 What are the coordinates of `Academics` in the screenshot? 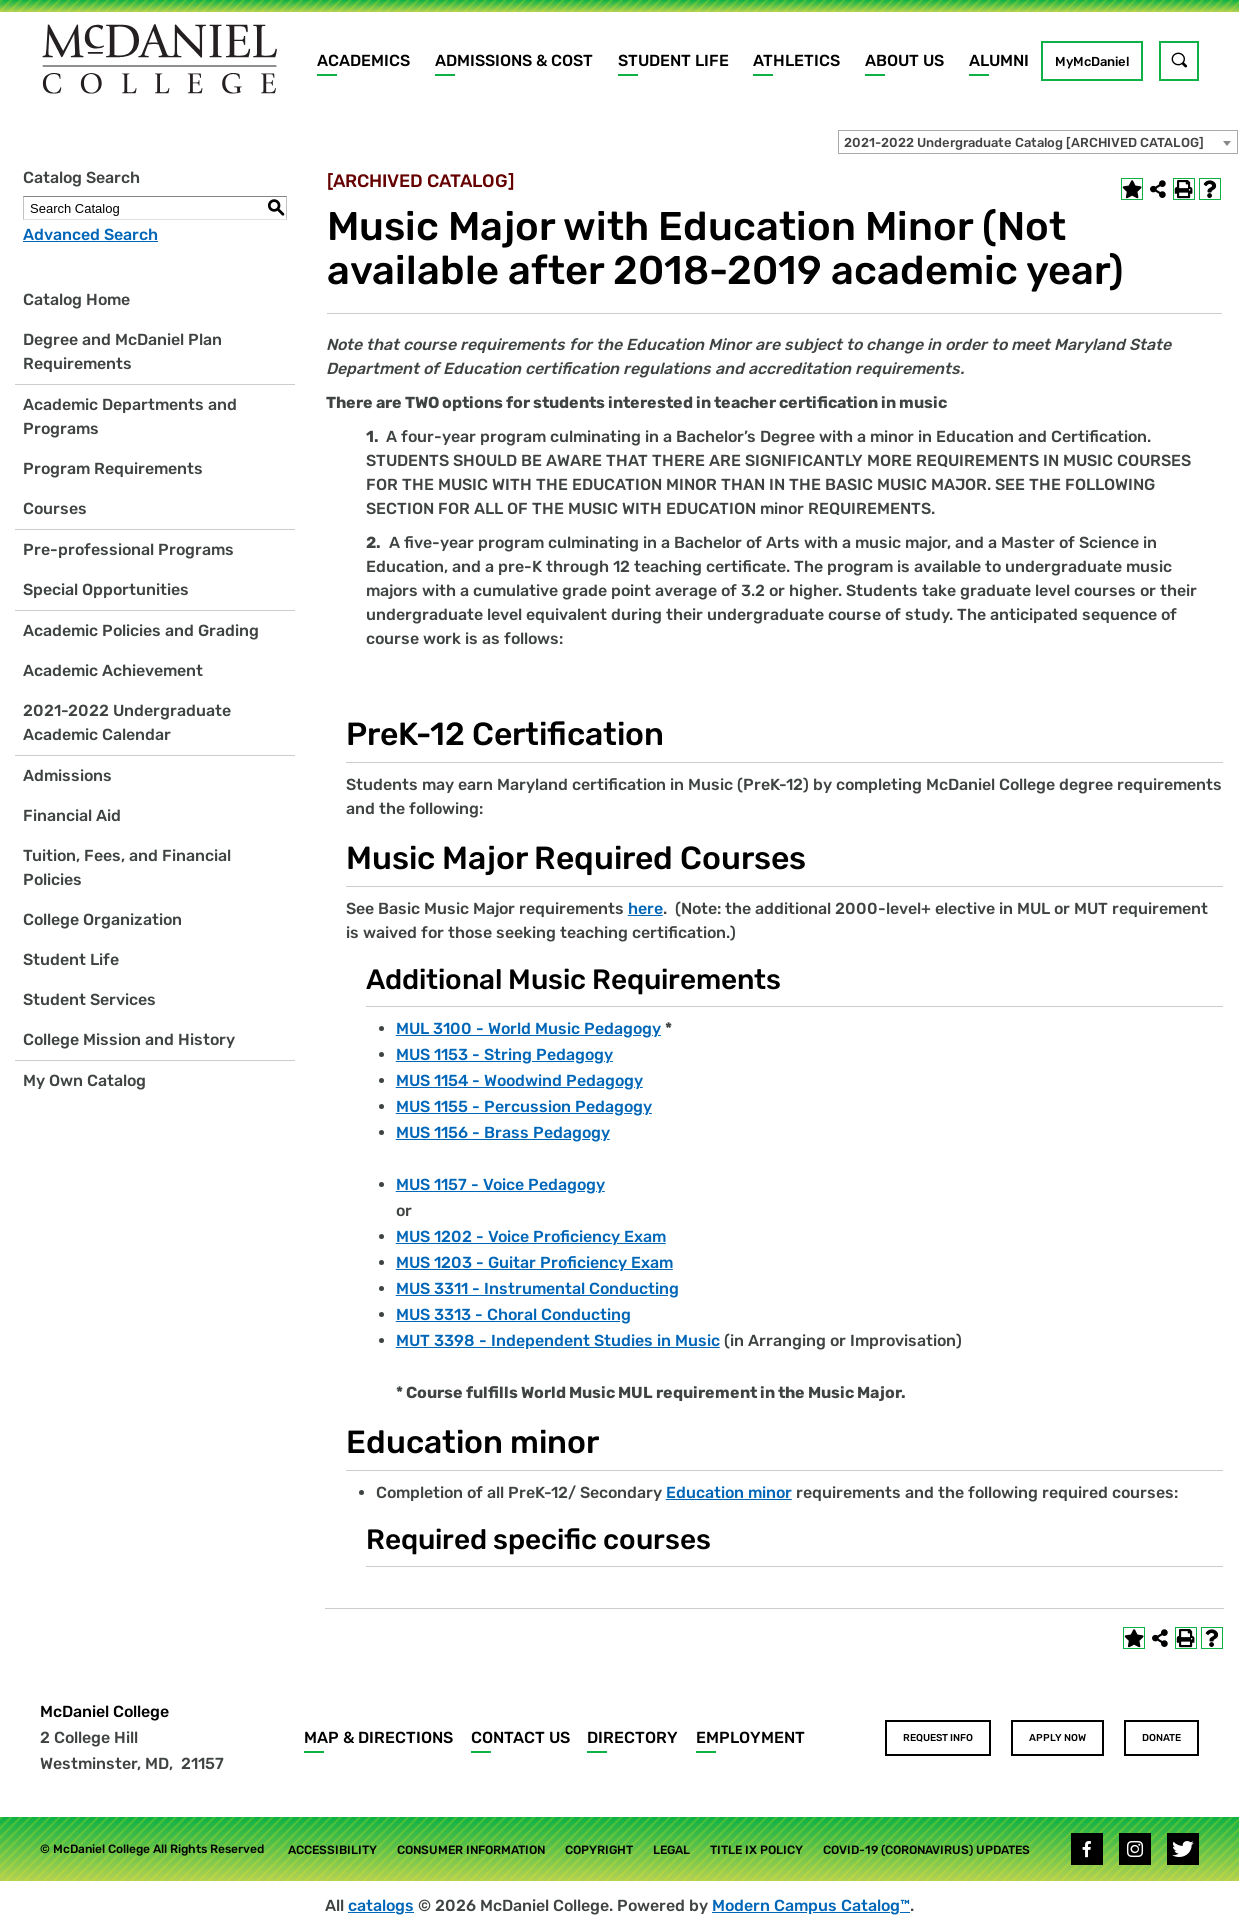 It's located at (363, 60).